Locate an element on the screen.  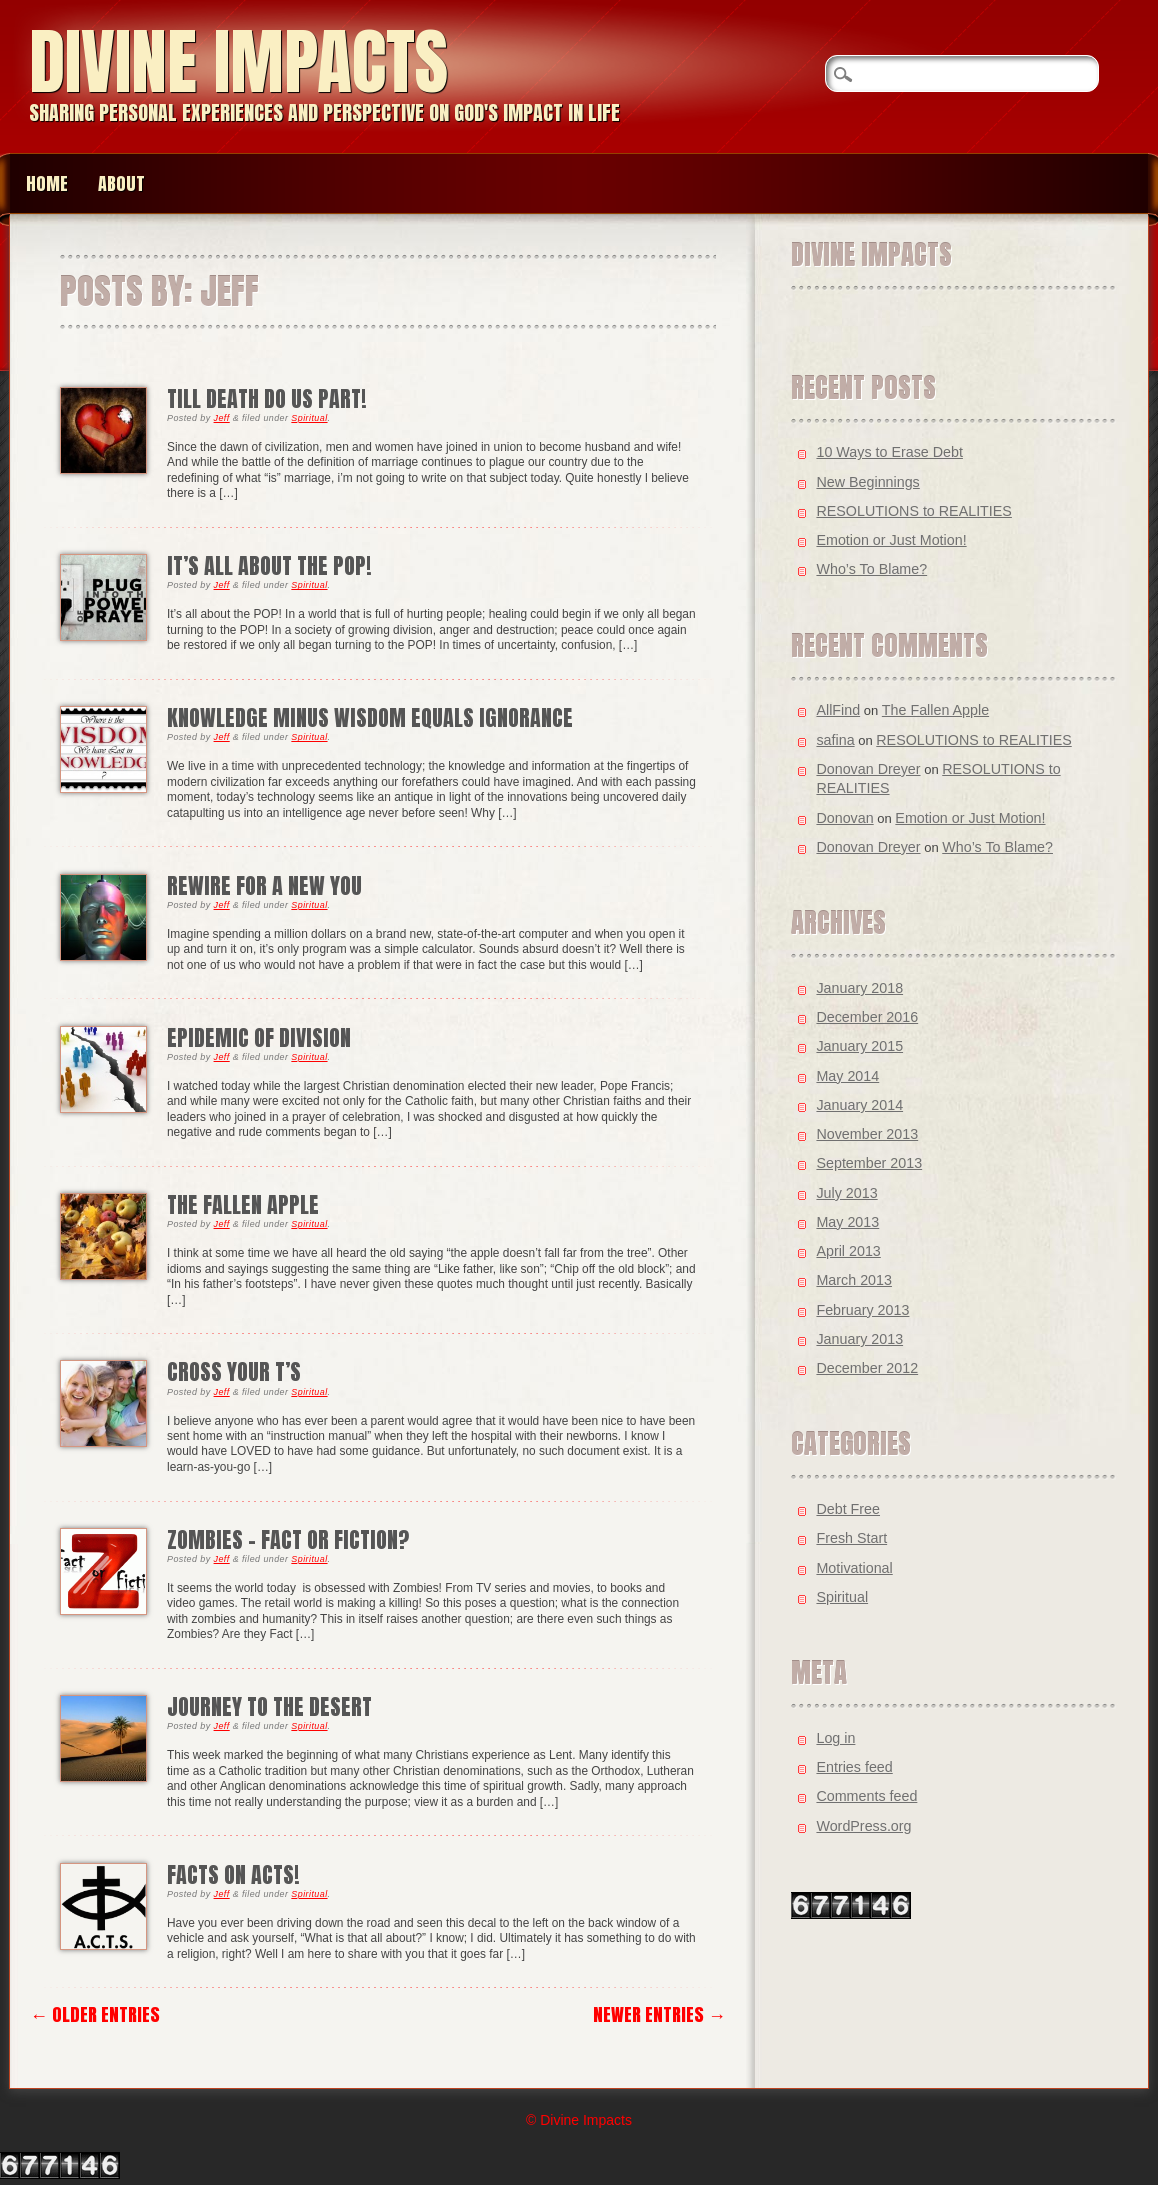
Zombies – Fact or Fiction? is located at coordinates (288, 1539).